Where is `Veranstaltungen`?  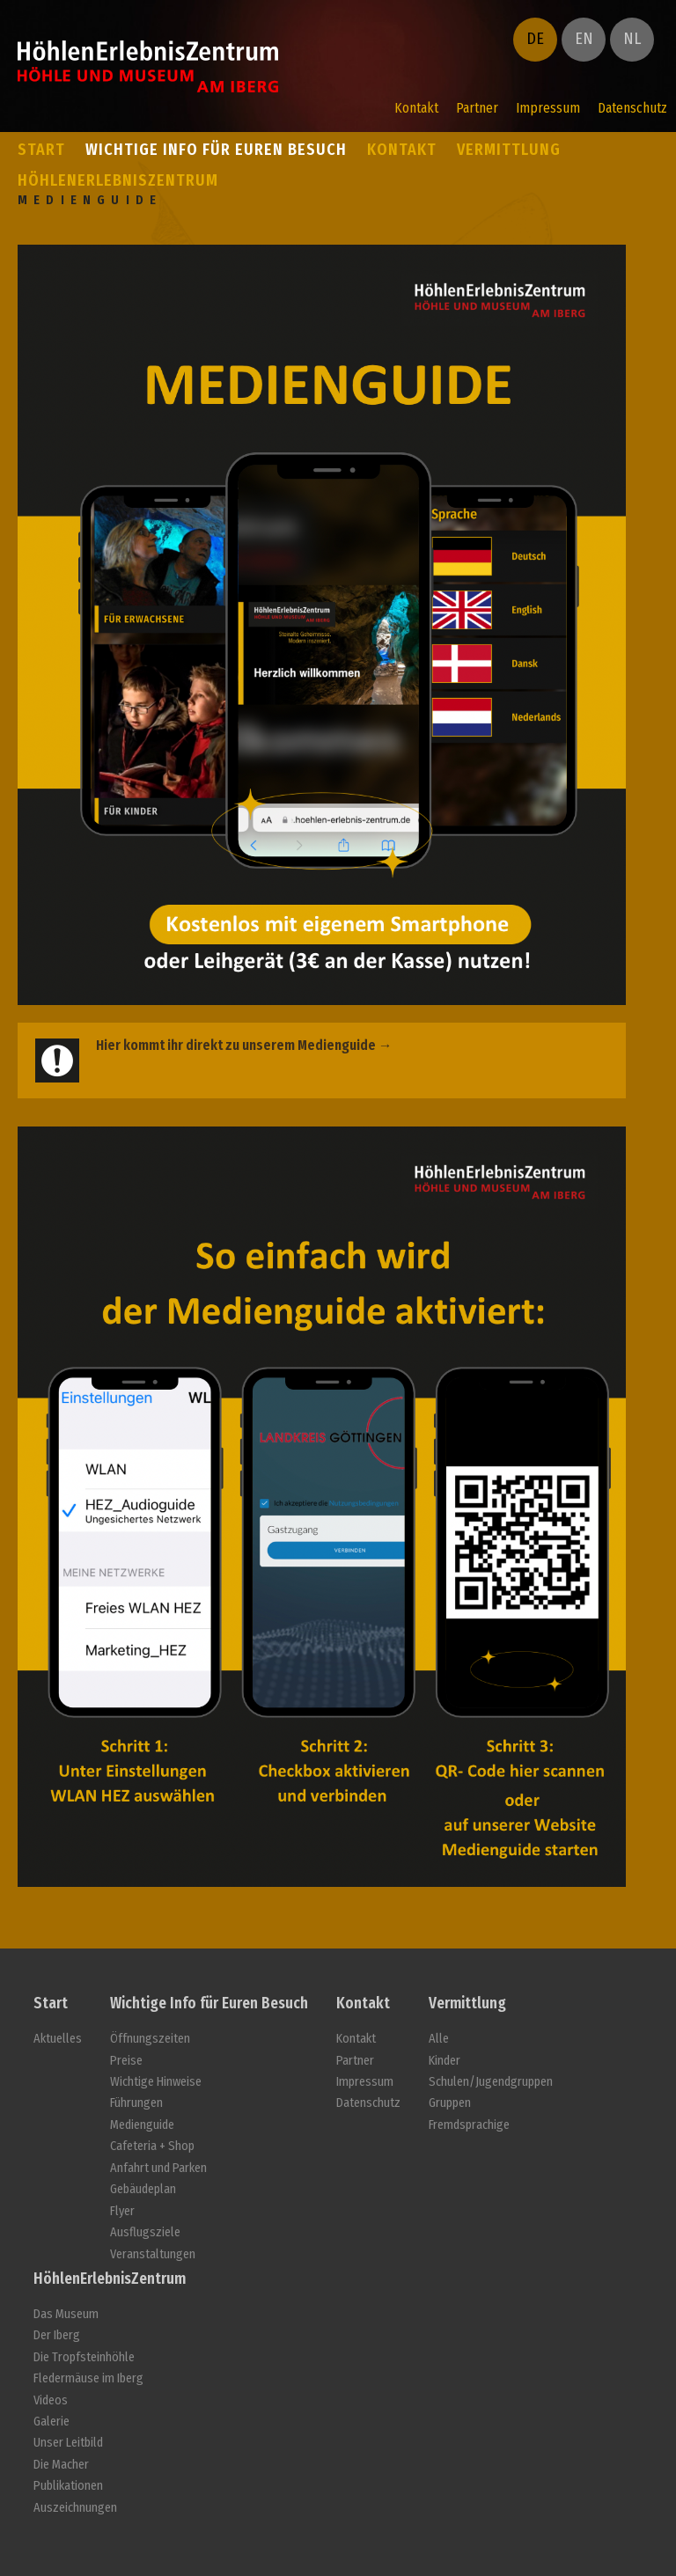 Veranstaltungen is located at coordinates (152, 2254).